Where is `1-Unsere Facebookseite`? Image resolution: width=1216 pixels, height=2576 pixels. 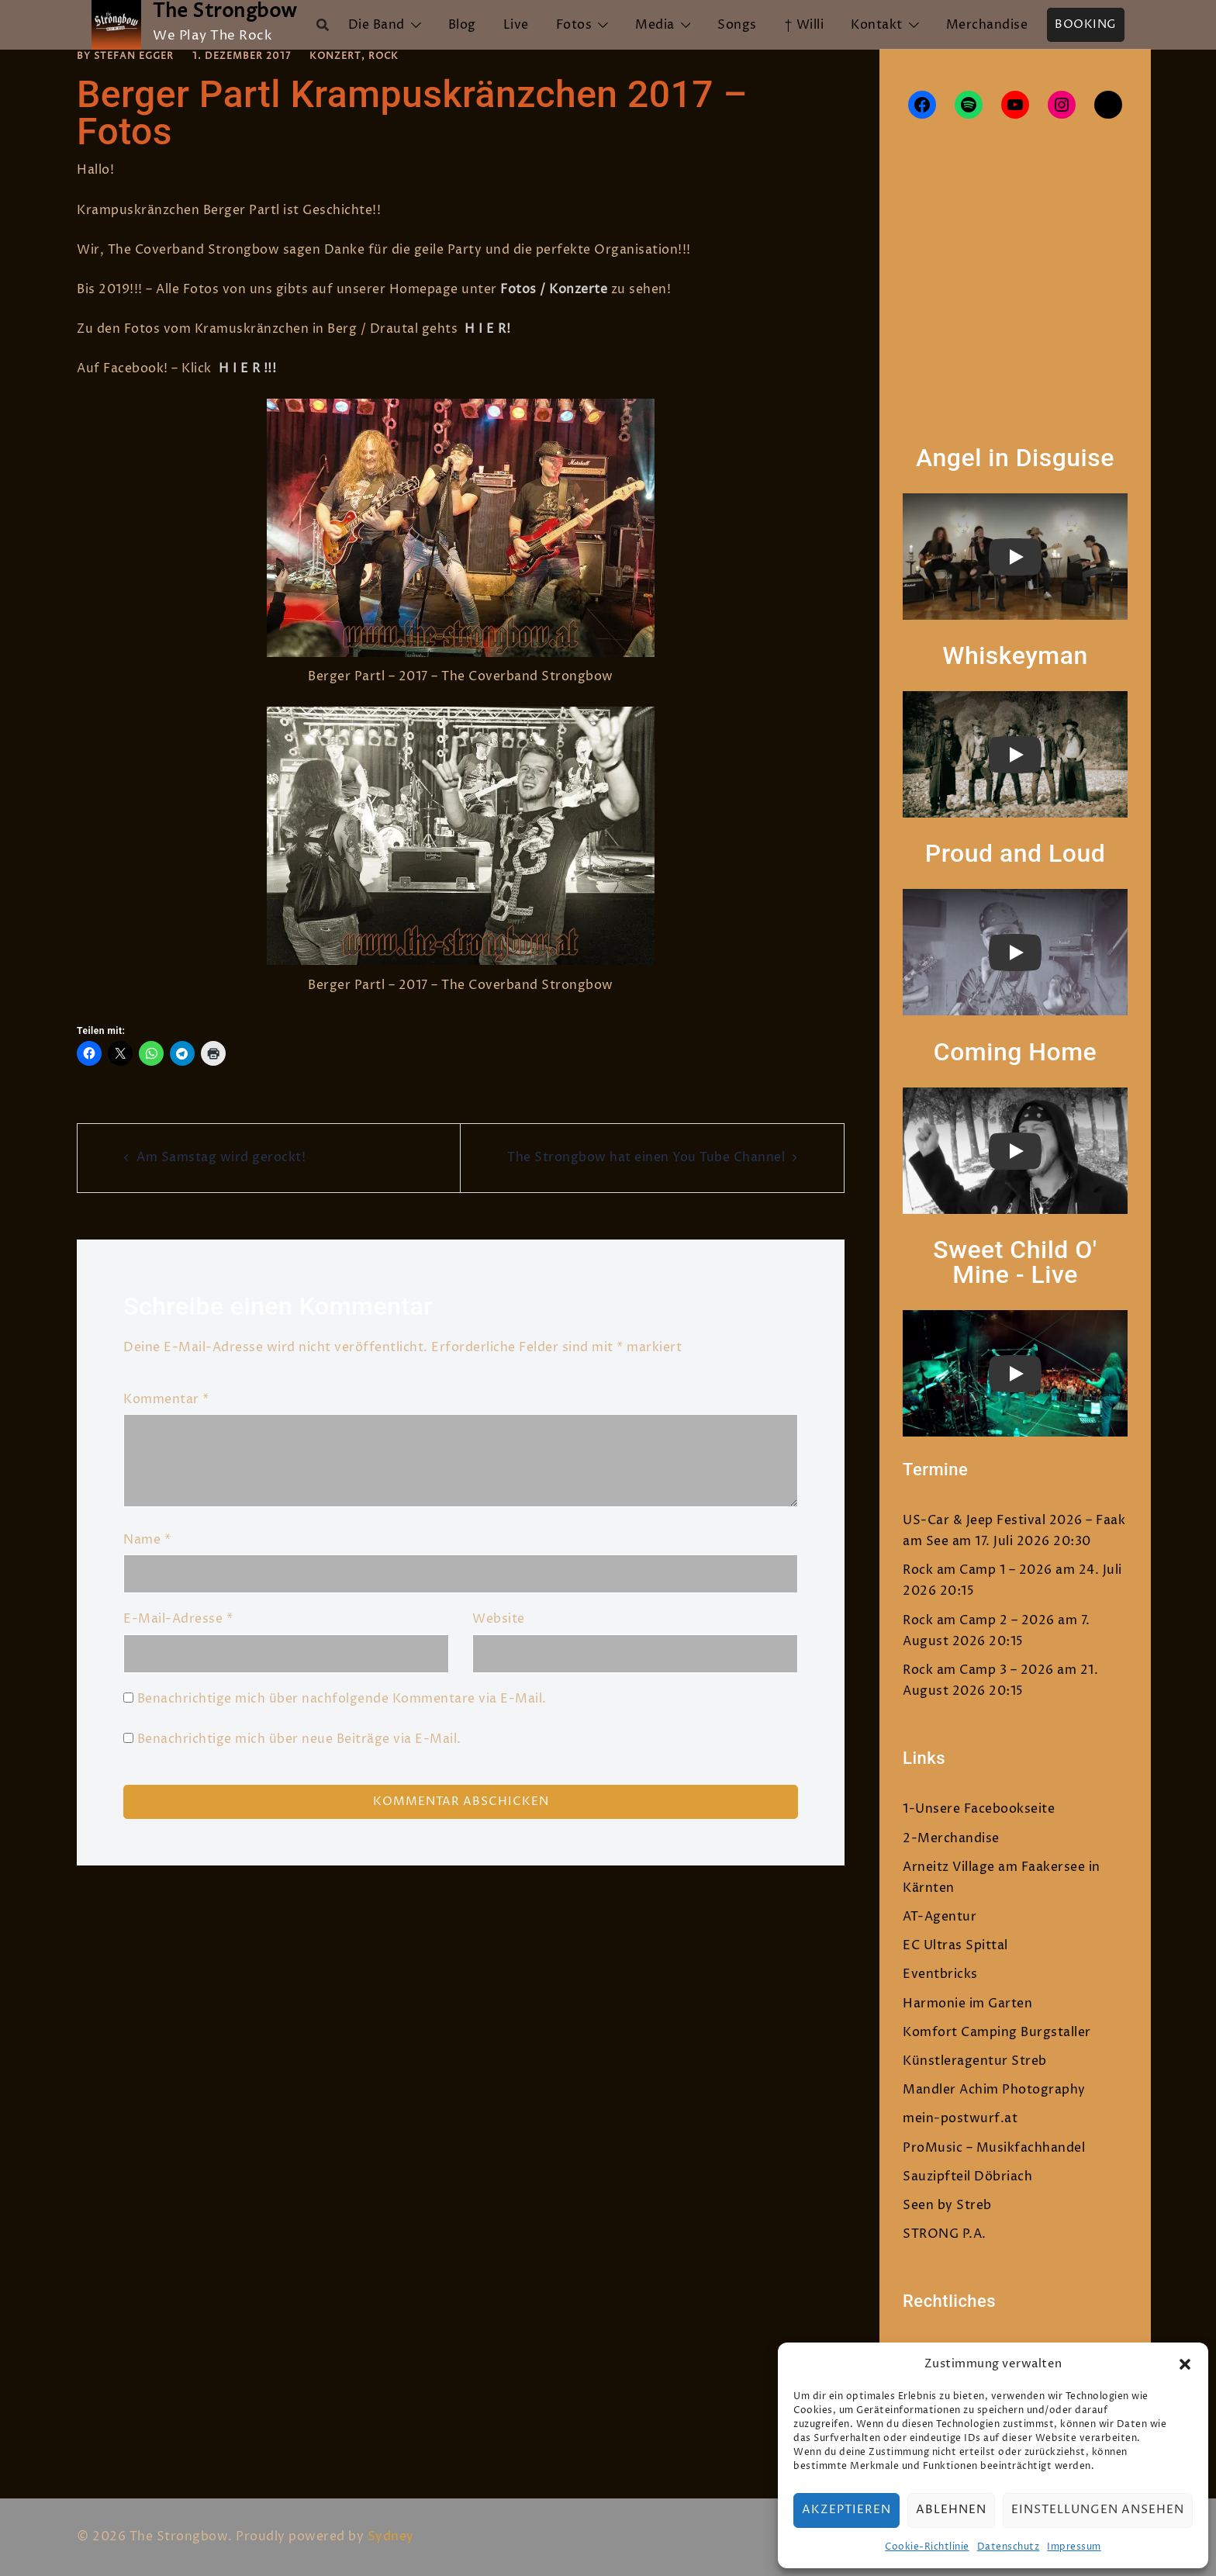 1-Unsere Facebookseite is located at coordinates (979, 1808).